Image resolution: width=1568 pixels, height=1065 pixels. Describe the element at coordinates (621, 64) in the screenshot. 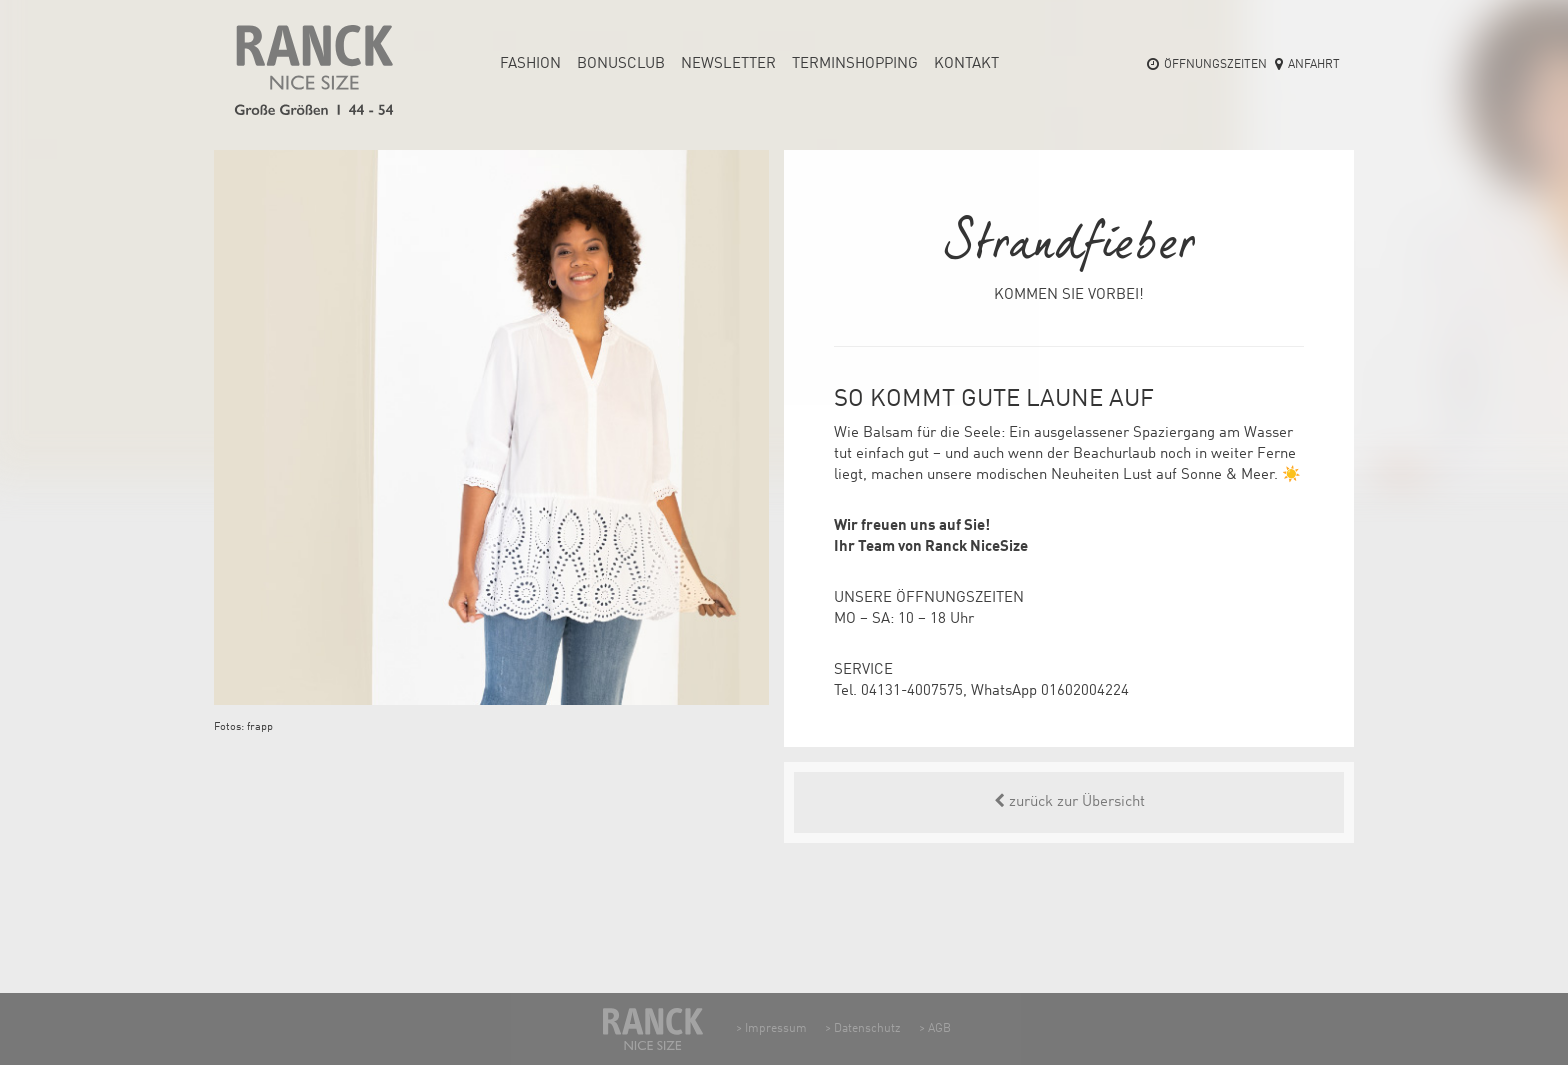

I see `Bonusclub` at that location.